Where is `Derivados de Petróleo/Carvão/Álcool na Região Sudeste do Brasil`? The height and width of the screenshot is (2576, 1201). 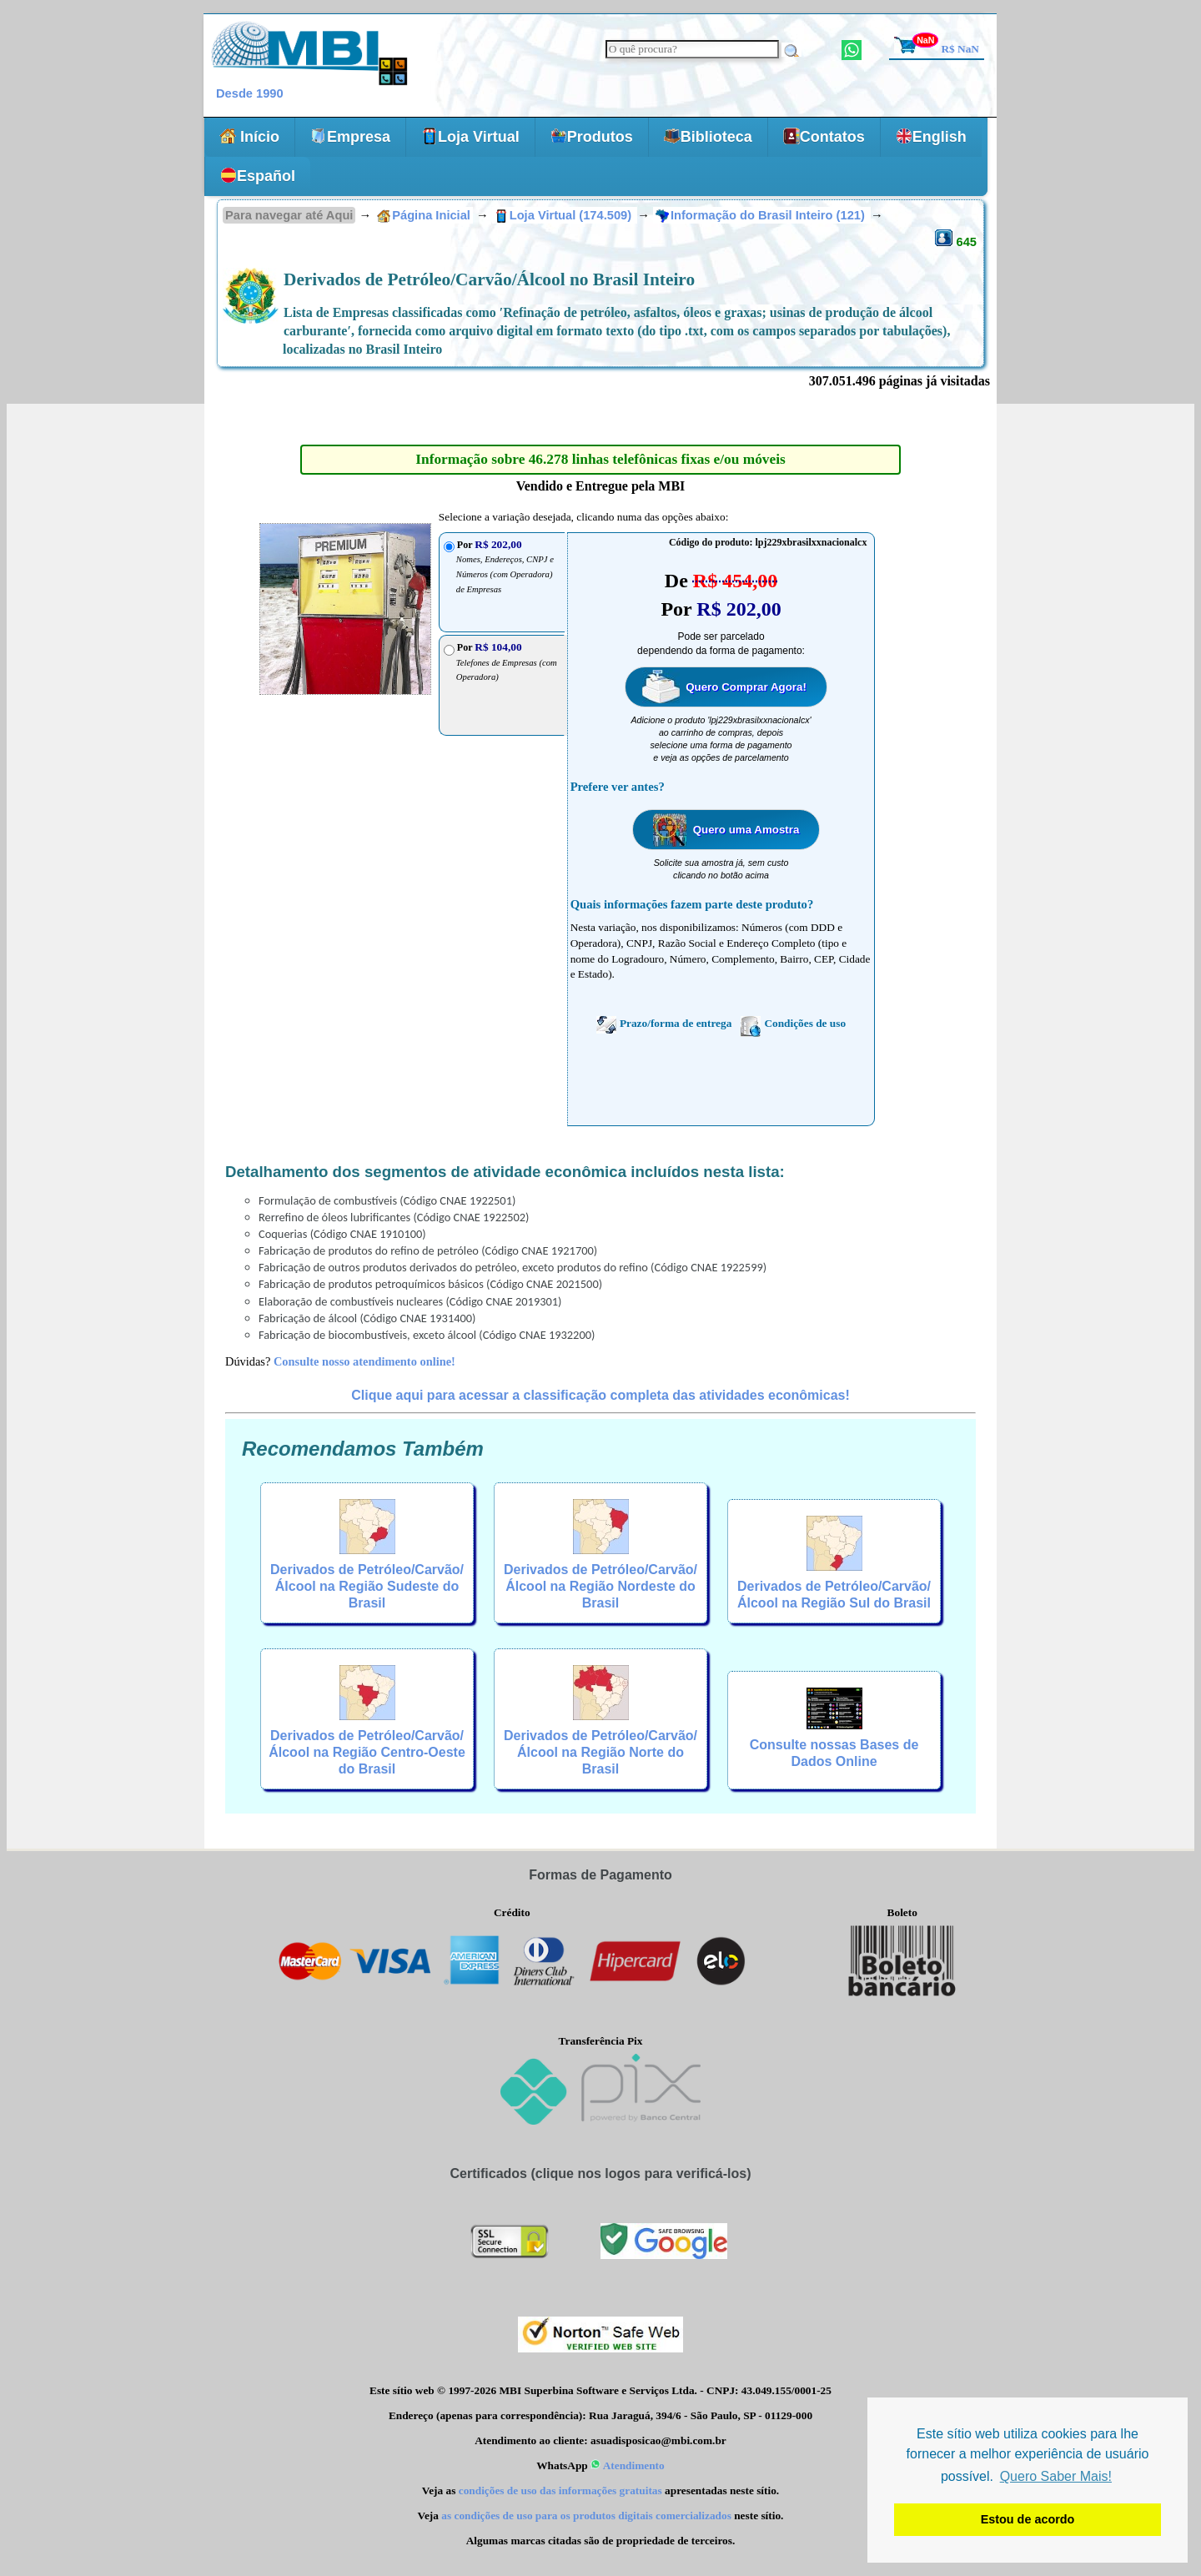
Derivados de Petróleo/Carvão/Álcool na Região Sudeste do Brasil is located at coordinates (367, 1586).